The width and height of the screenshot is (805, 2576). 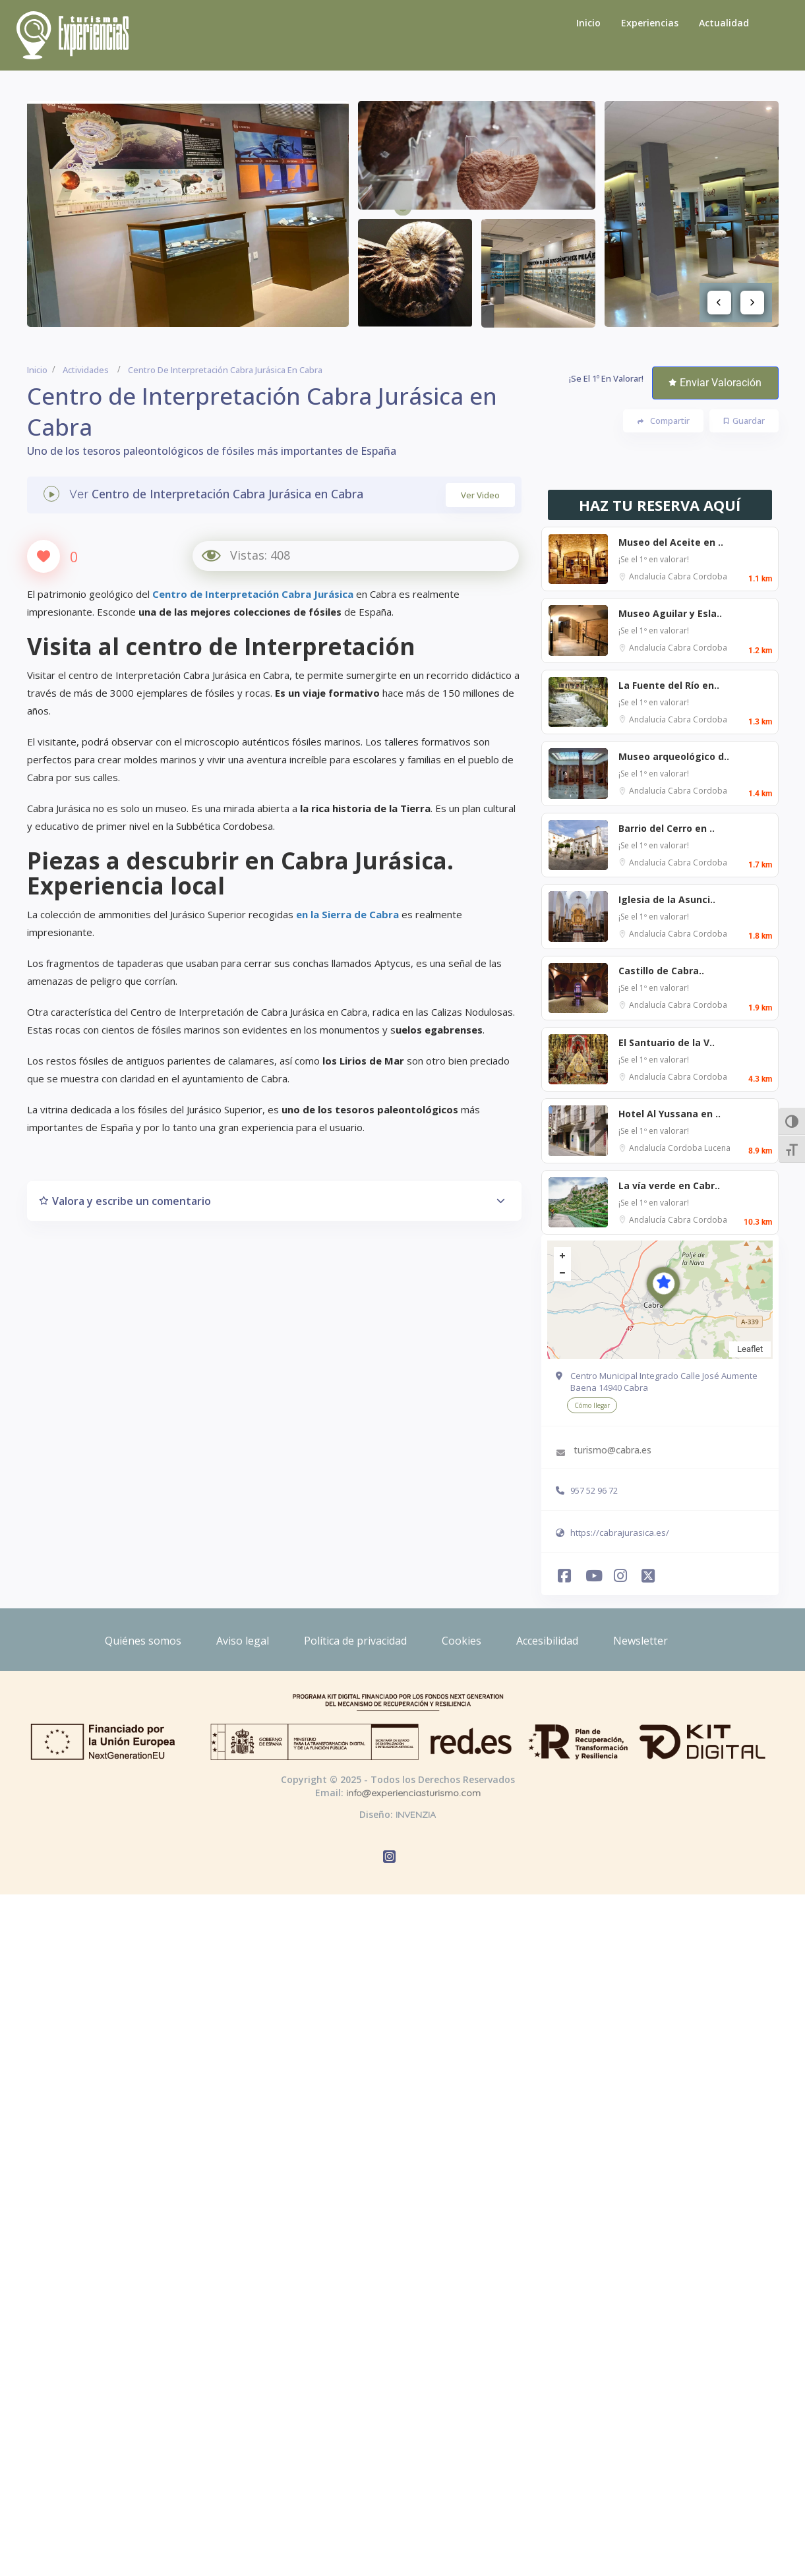 What do you see at coordinates (347, 914) in the screenshot?
I see `en la Sierra de Cabra` at bounding box center [347, 914].